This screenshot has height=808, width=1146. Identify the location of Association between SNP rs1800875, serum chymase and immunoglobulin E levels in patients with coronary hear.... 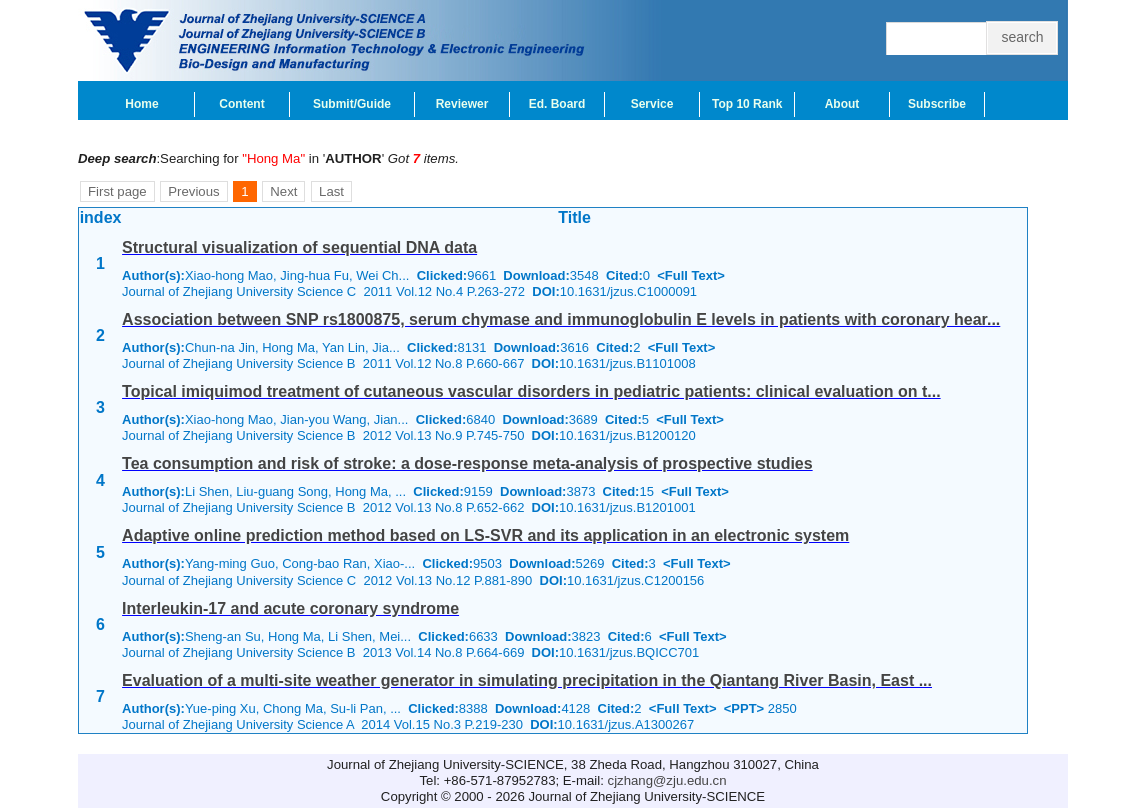
(561, 319).